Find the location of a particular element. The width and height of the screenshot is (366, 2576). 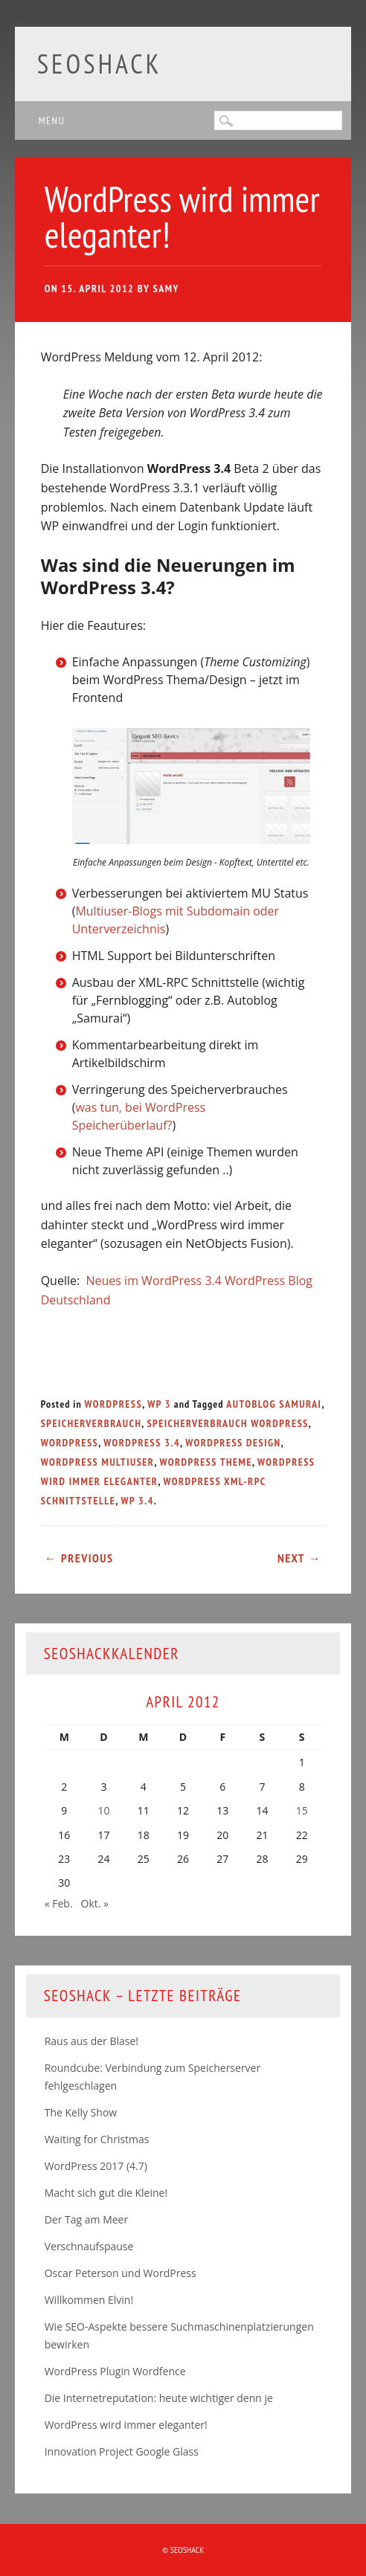

WordPress 3.4 is located at coordinates (141, 1442).